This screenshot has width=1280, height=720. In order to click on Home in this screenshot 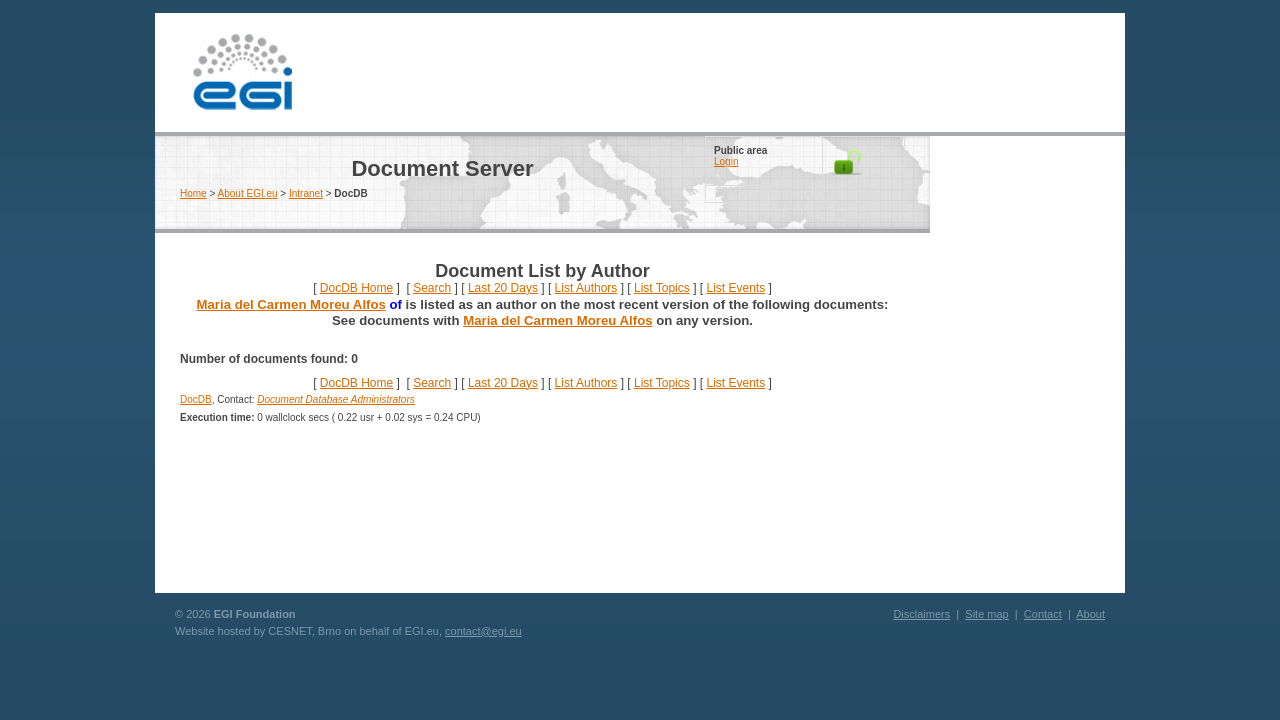, I will do `click(193, 193)`.